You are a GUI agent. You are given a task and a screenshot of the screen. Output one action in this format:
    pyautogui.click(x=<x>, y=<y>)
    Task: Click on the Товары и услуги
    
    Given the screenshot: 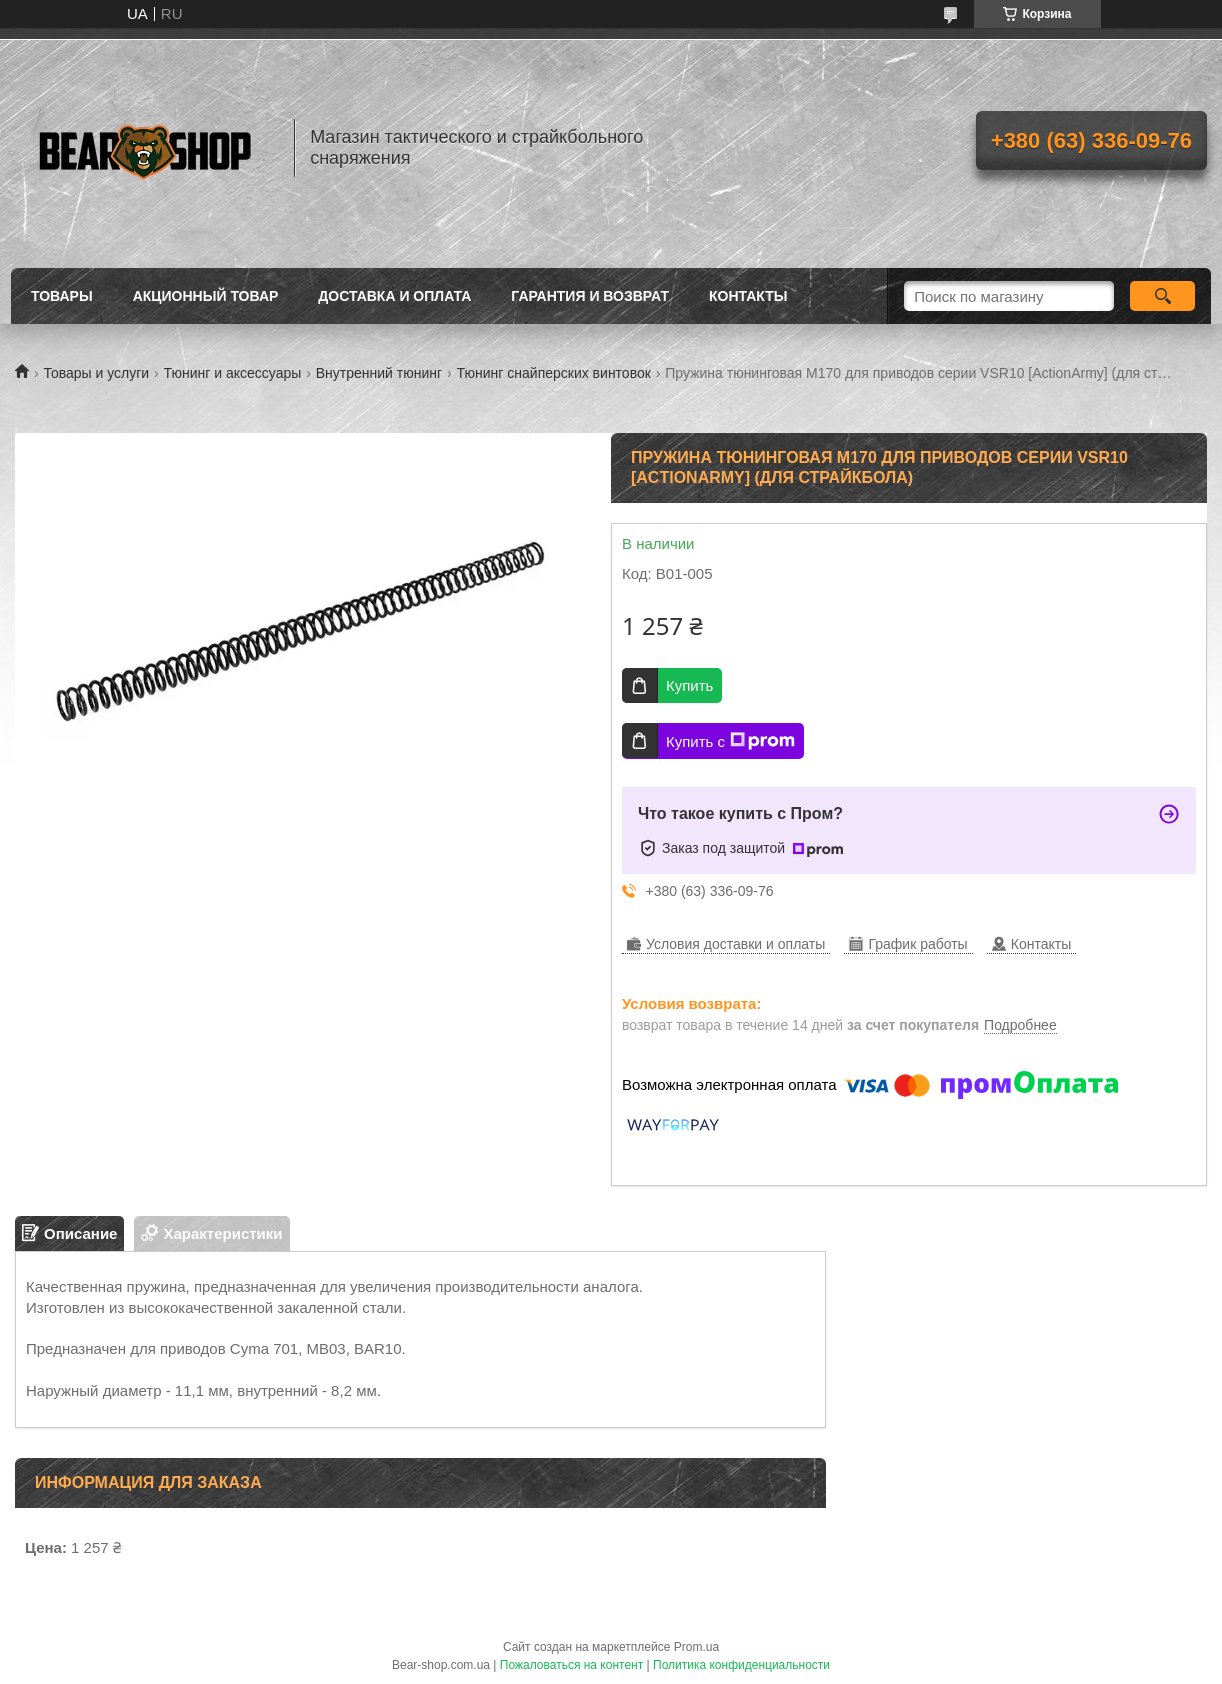 What is the action you would take?
    pyautogui.click(x=96, y=373)
    